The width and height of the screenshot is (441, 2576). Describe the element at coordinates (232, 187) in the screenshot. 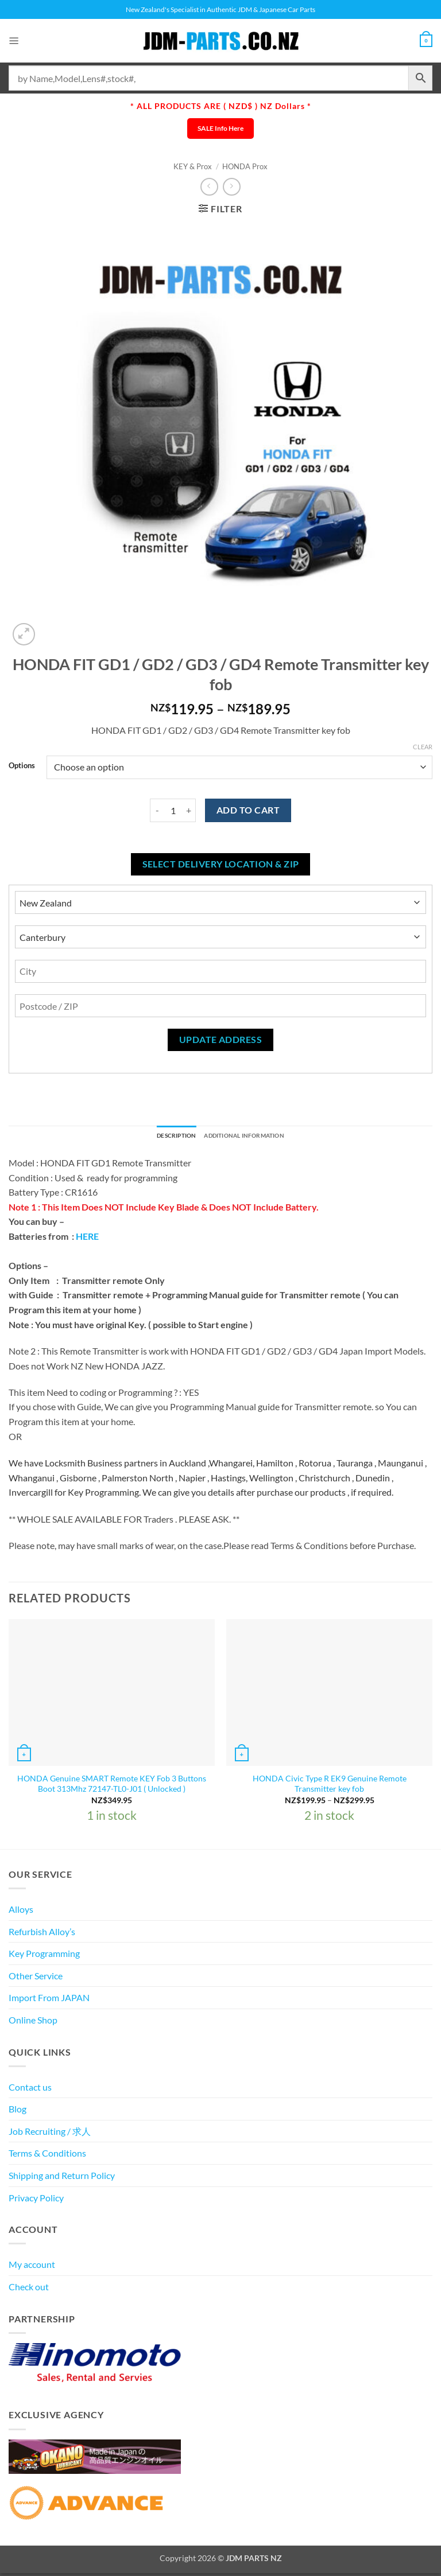

I see `[Previous product]` at that location.